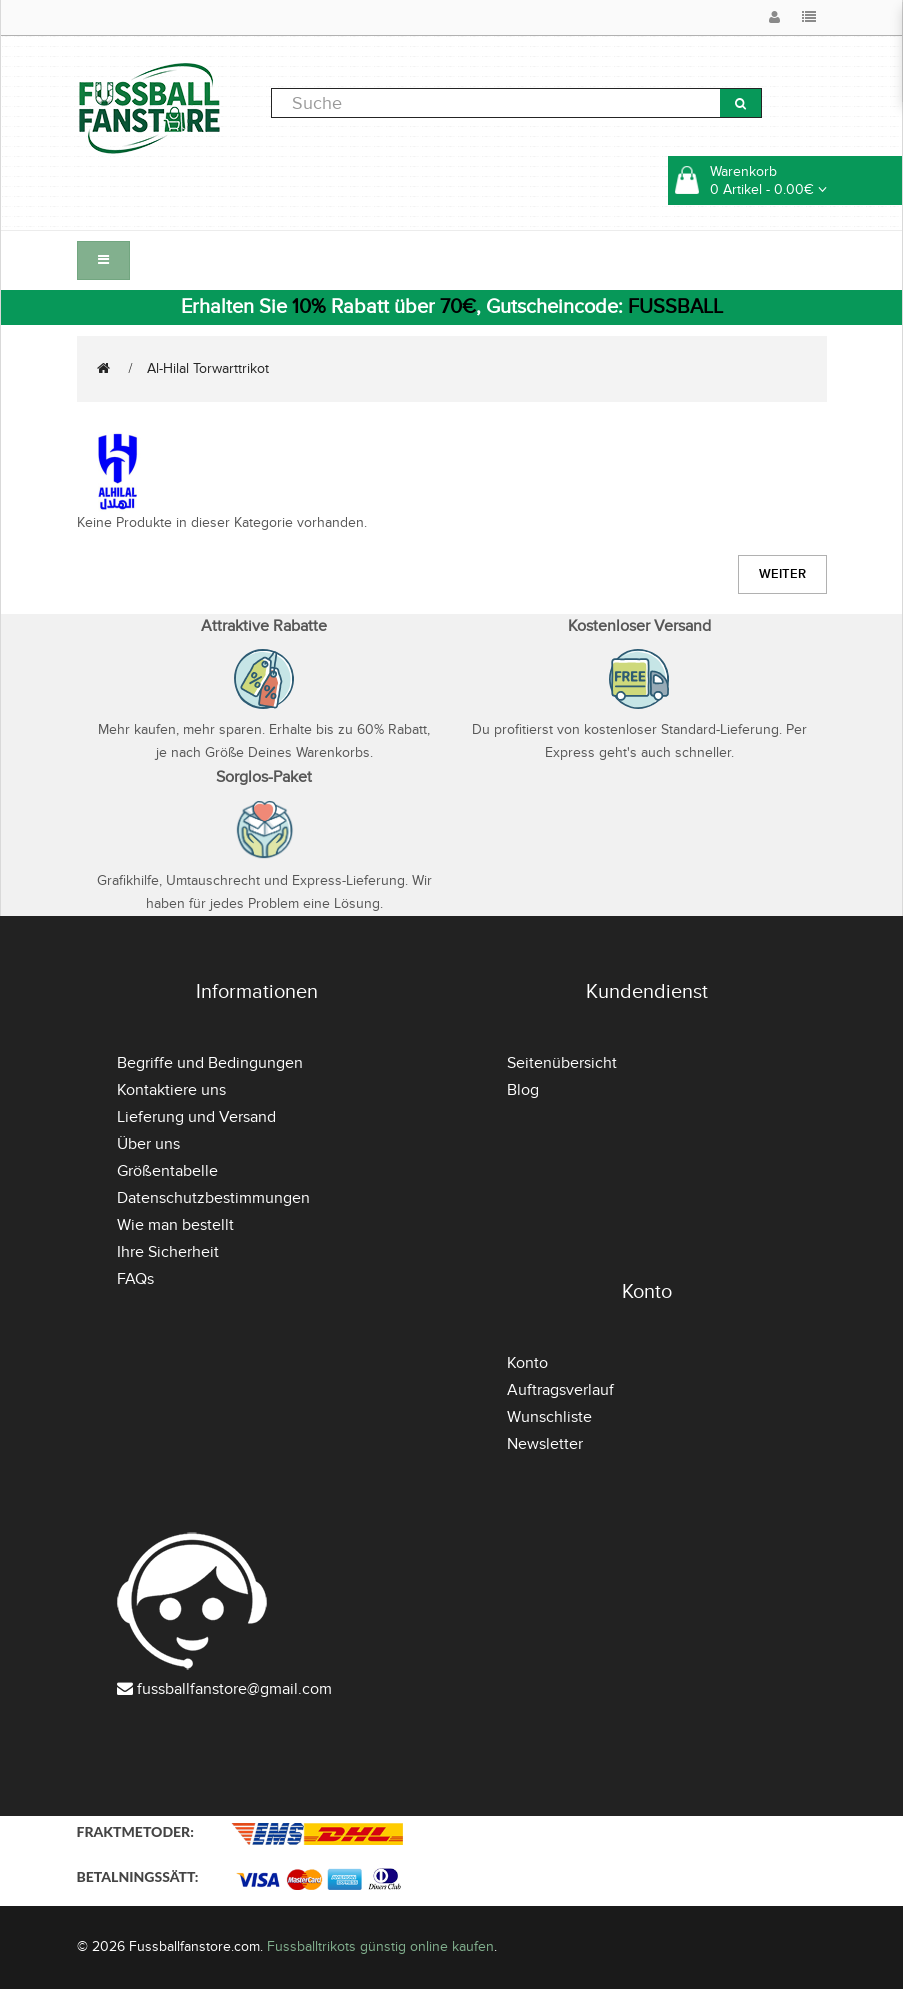 The width and height of the screenshot is (903, 1989). Describe the element at coordinates (171, 1090) in the screenshot. I see `Kontaktiere uns` at that location.